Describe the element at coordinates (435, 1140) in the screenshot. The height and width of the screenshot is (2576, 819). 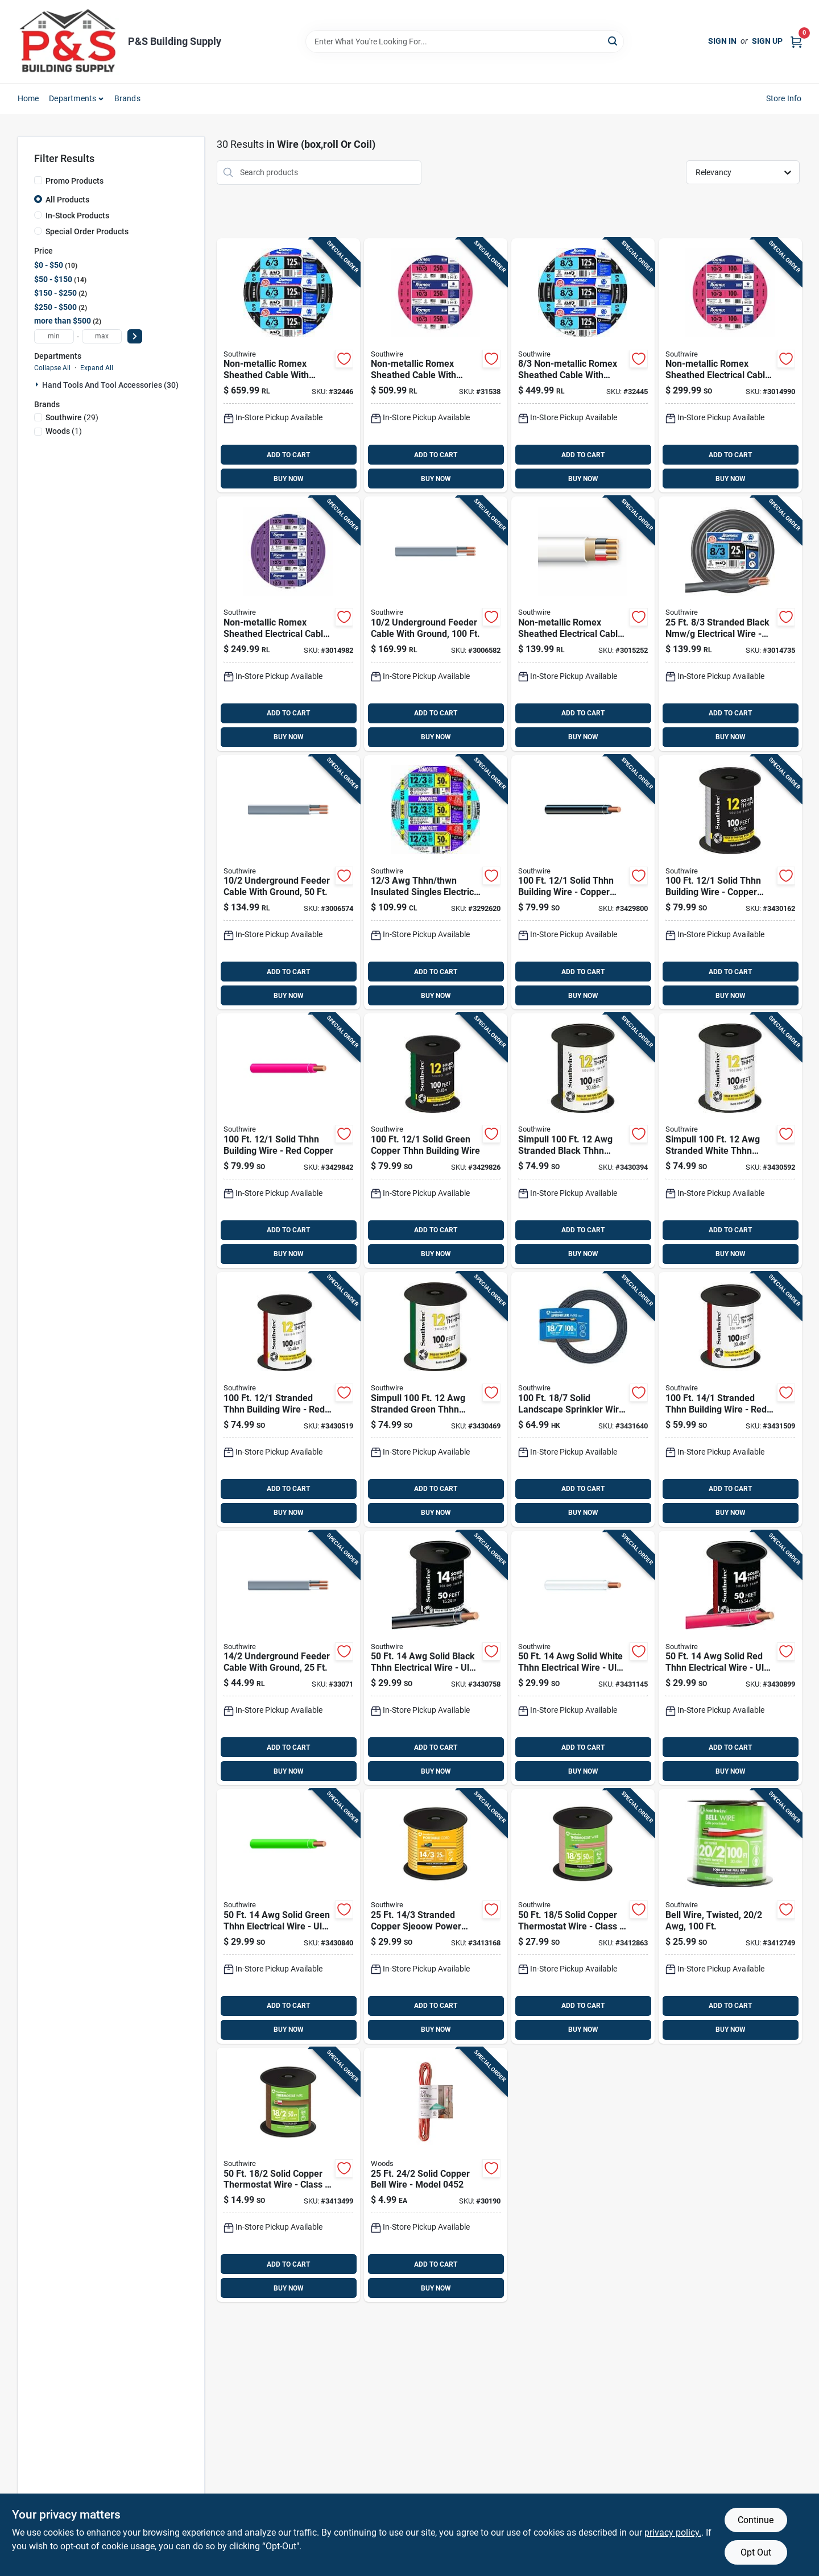
I see `[Go to southwire-solid-thhn-building-wire-032886918100 product page]` at that location.